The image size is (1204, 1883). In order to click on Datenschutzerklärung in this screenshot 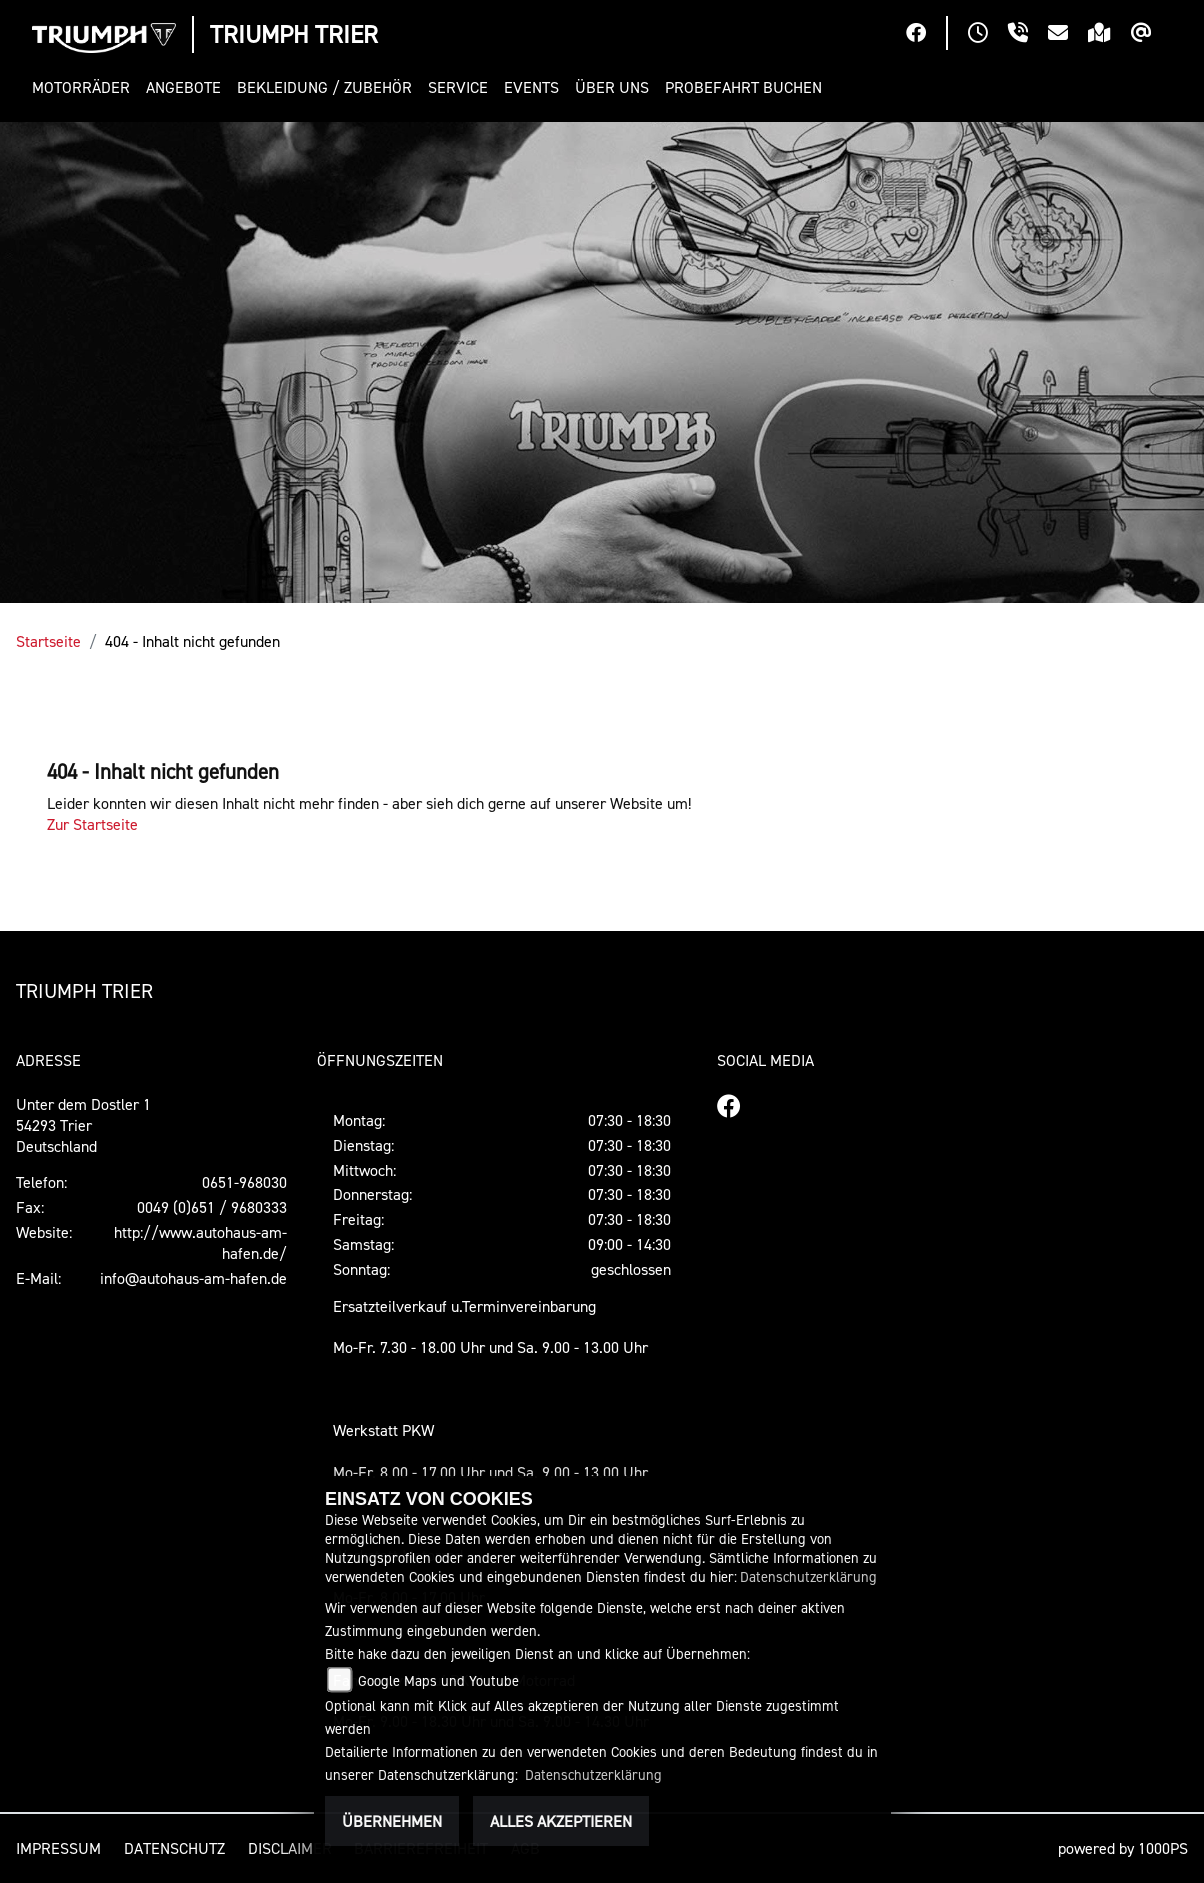, I will do `click(808, 1576)`.